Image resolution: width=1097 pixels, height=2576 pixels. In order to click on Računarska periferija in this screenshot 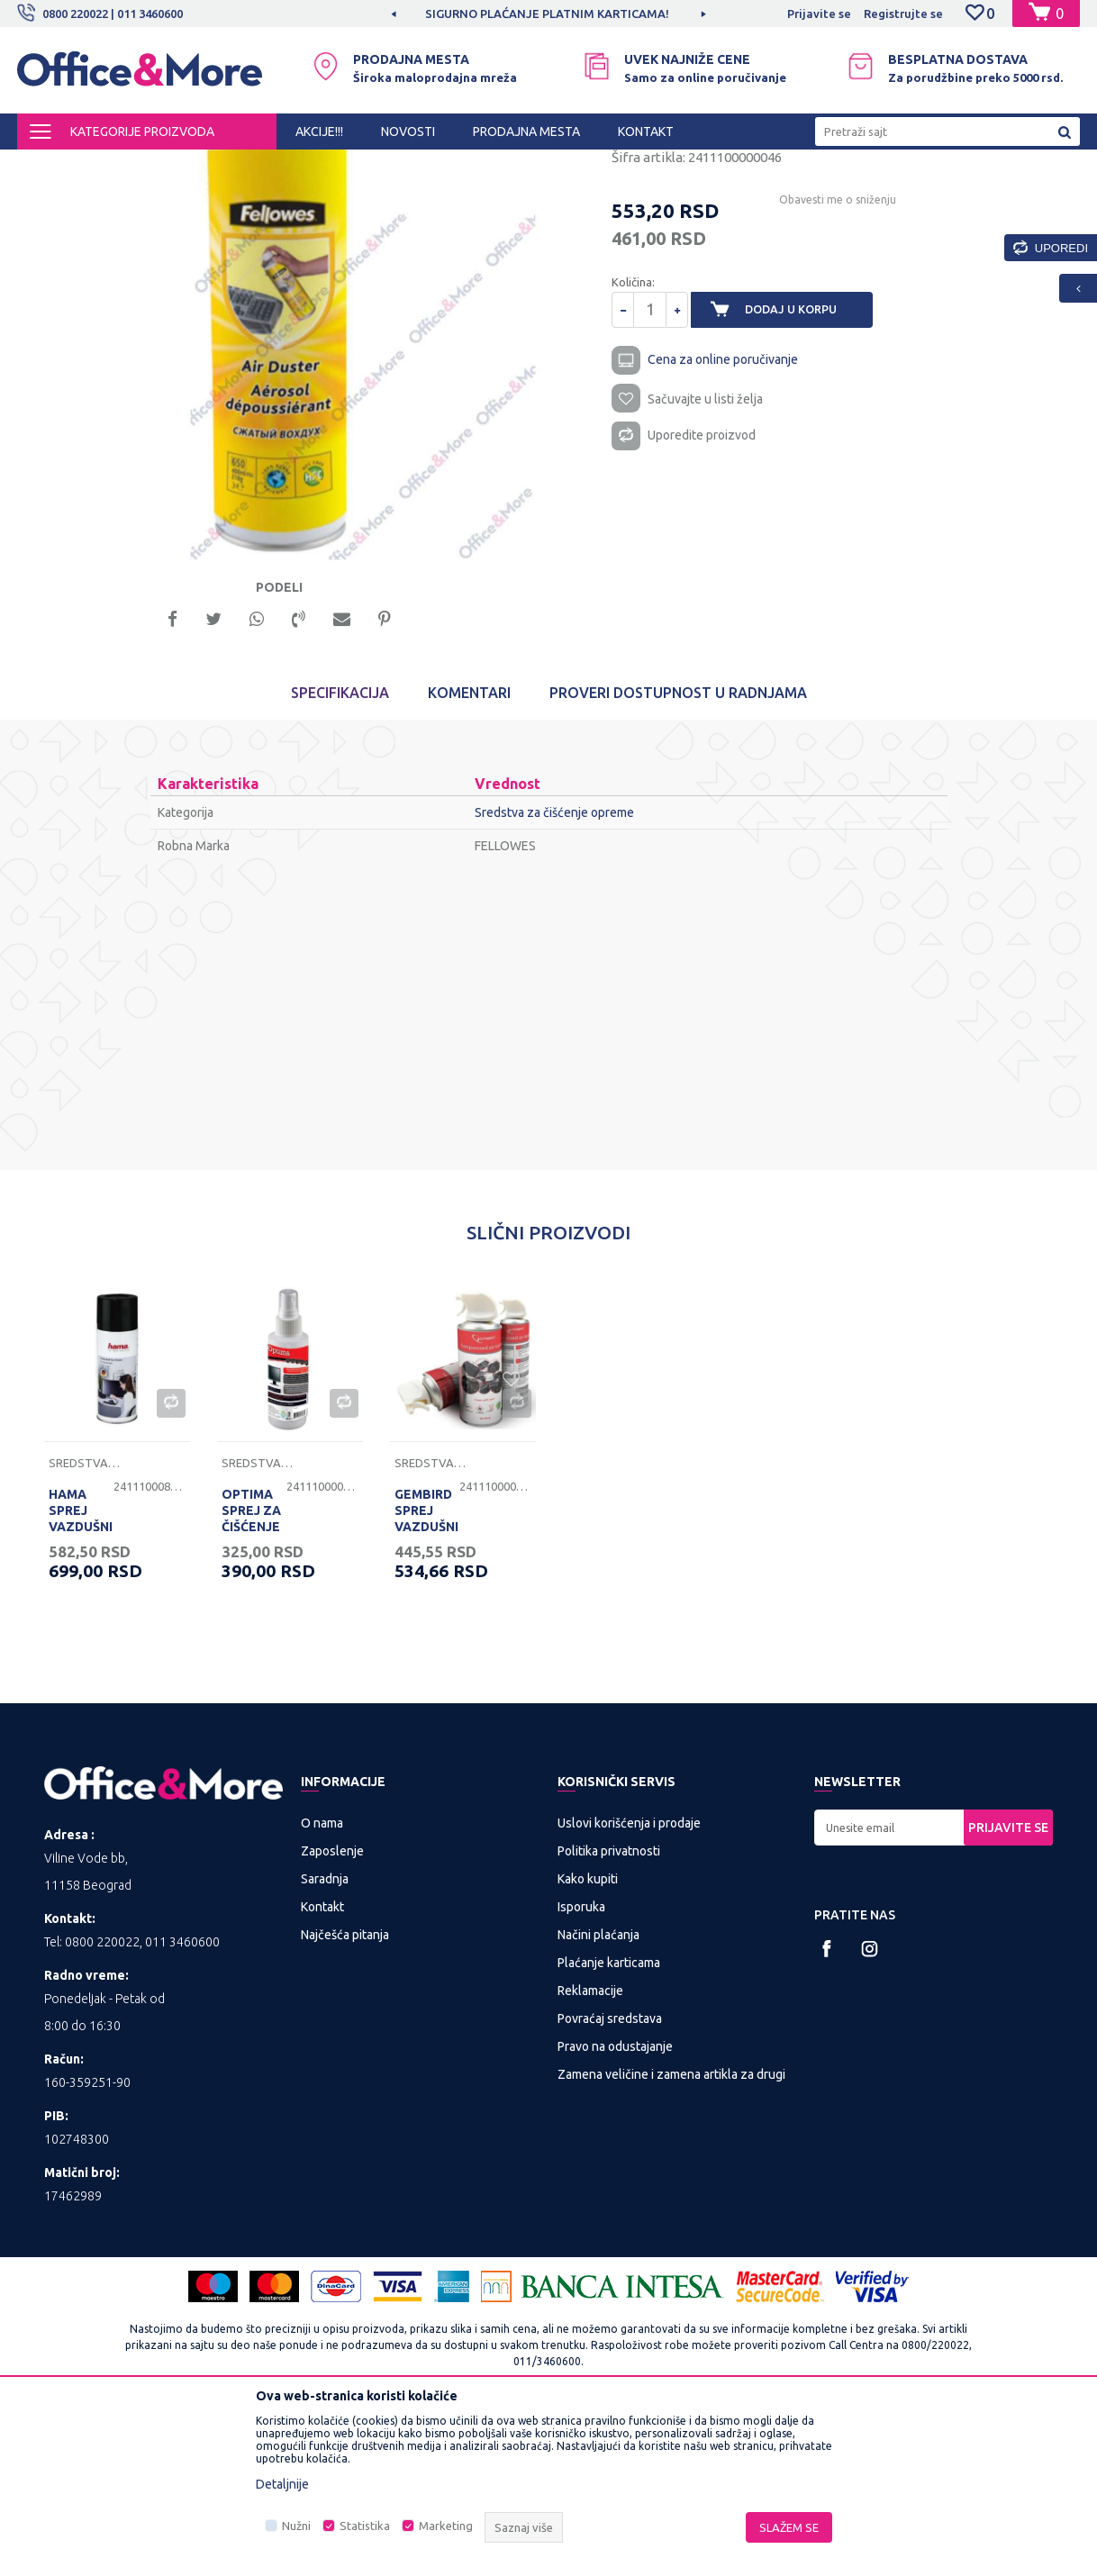, I will do `click(277, 165)`.